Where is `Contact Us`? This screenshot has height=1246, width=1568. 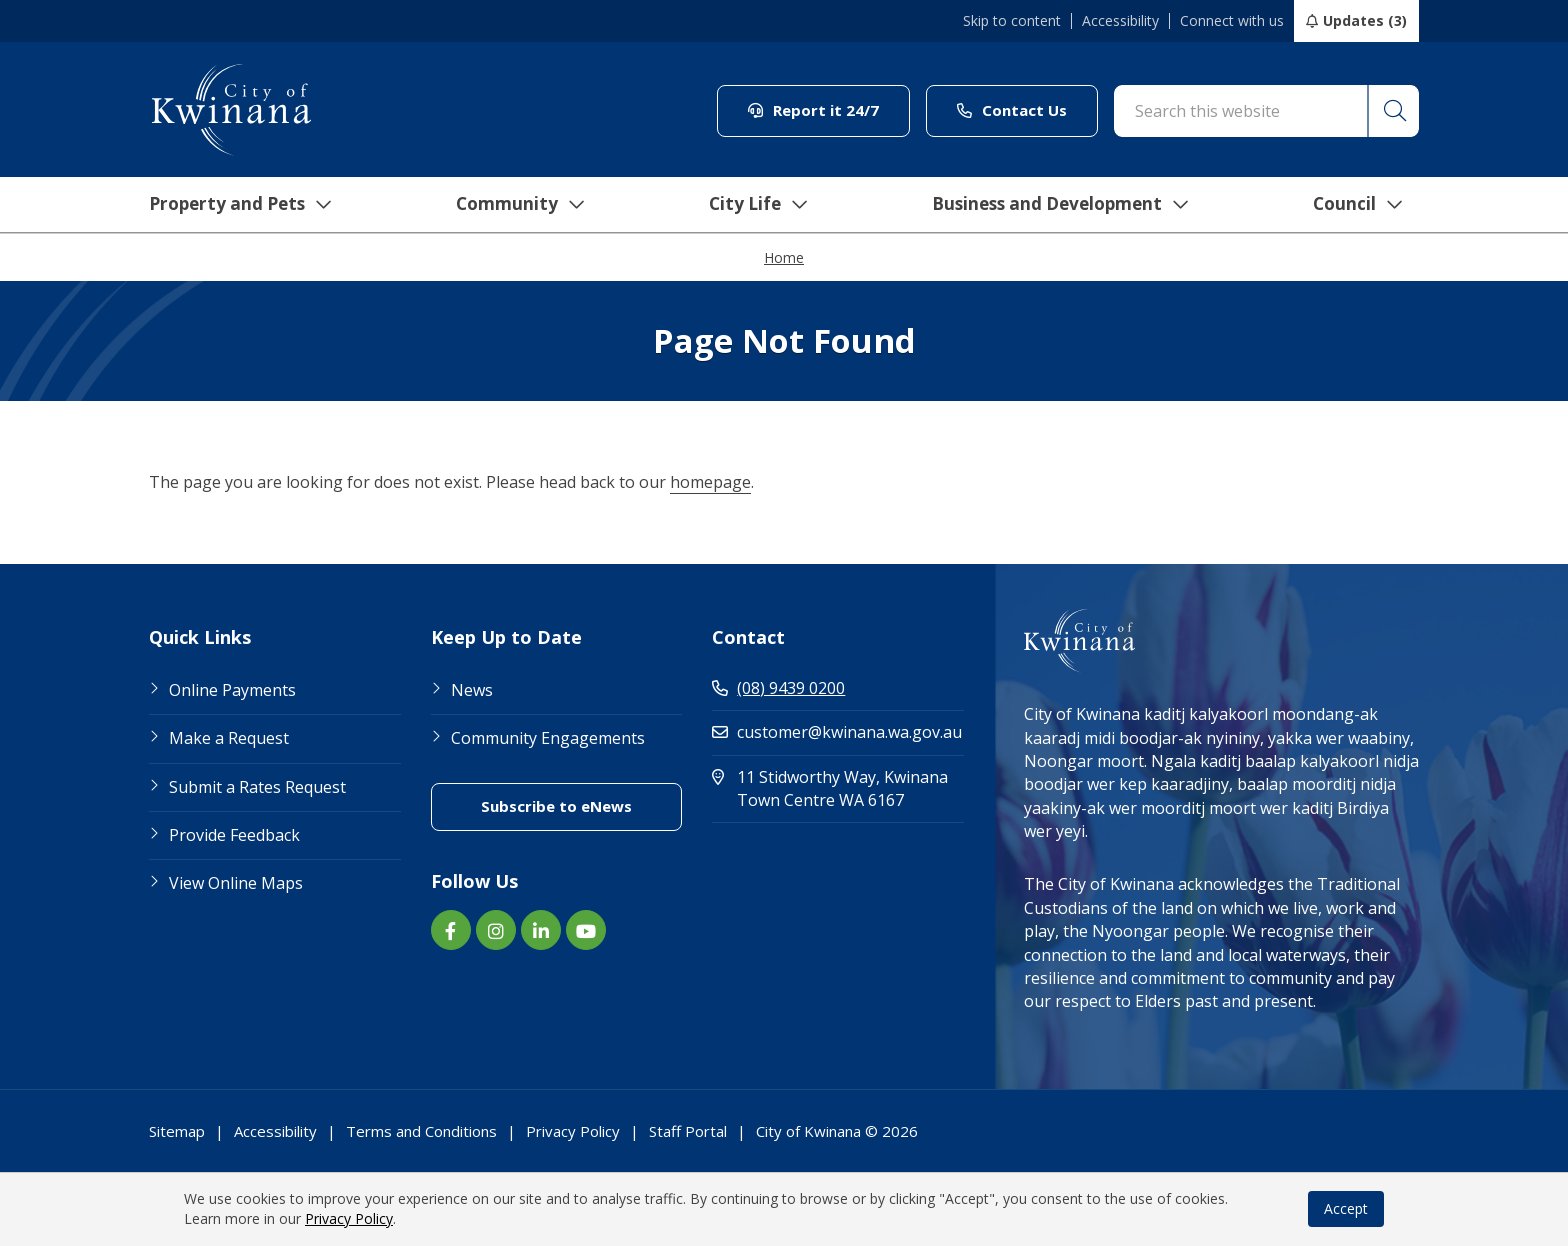 Contact Us is located at coordinates (1027, 109).